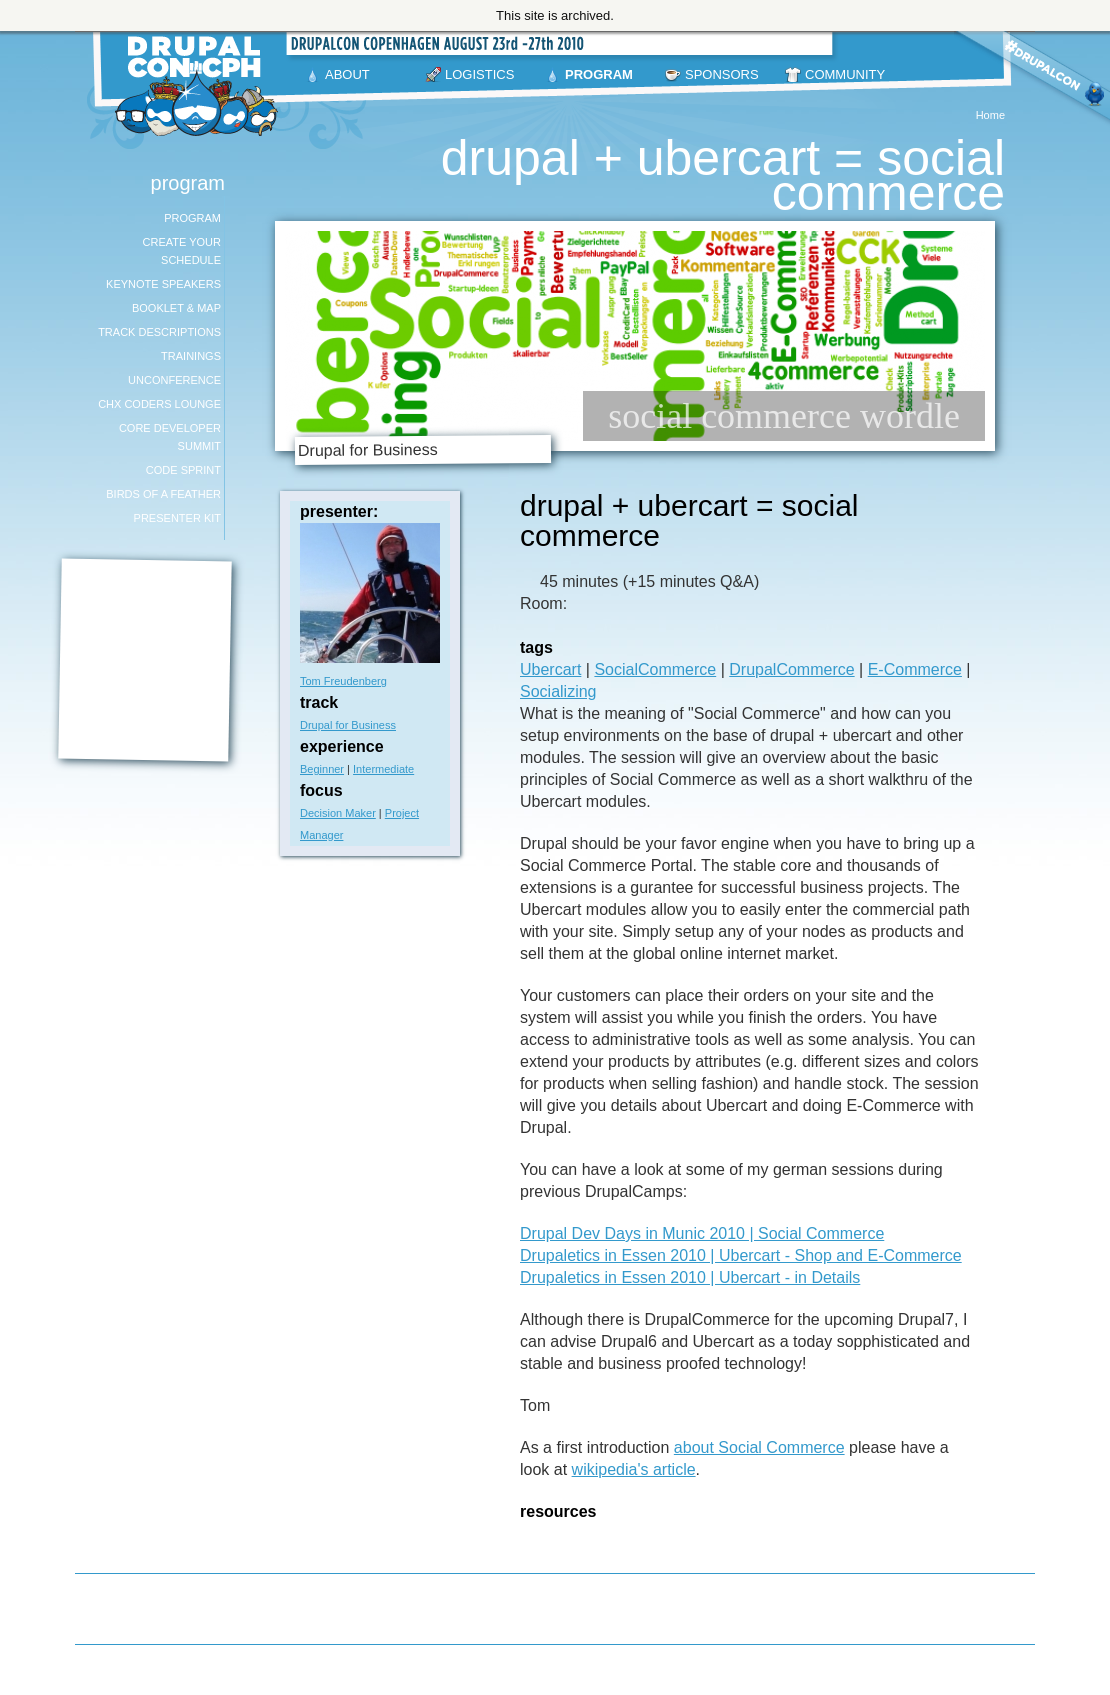 The image size is (1110, 1695). I want to click on DrupalCommerce, so click(791, 669).